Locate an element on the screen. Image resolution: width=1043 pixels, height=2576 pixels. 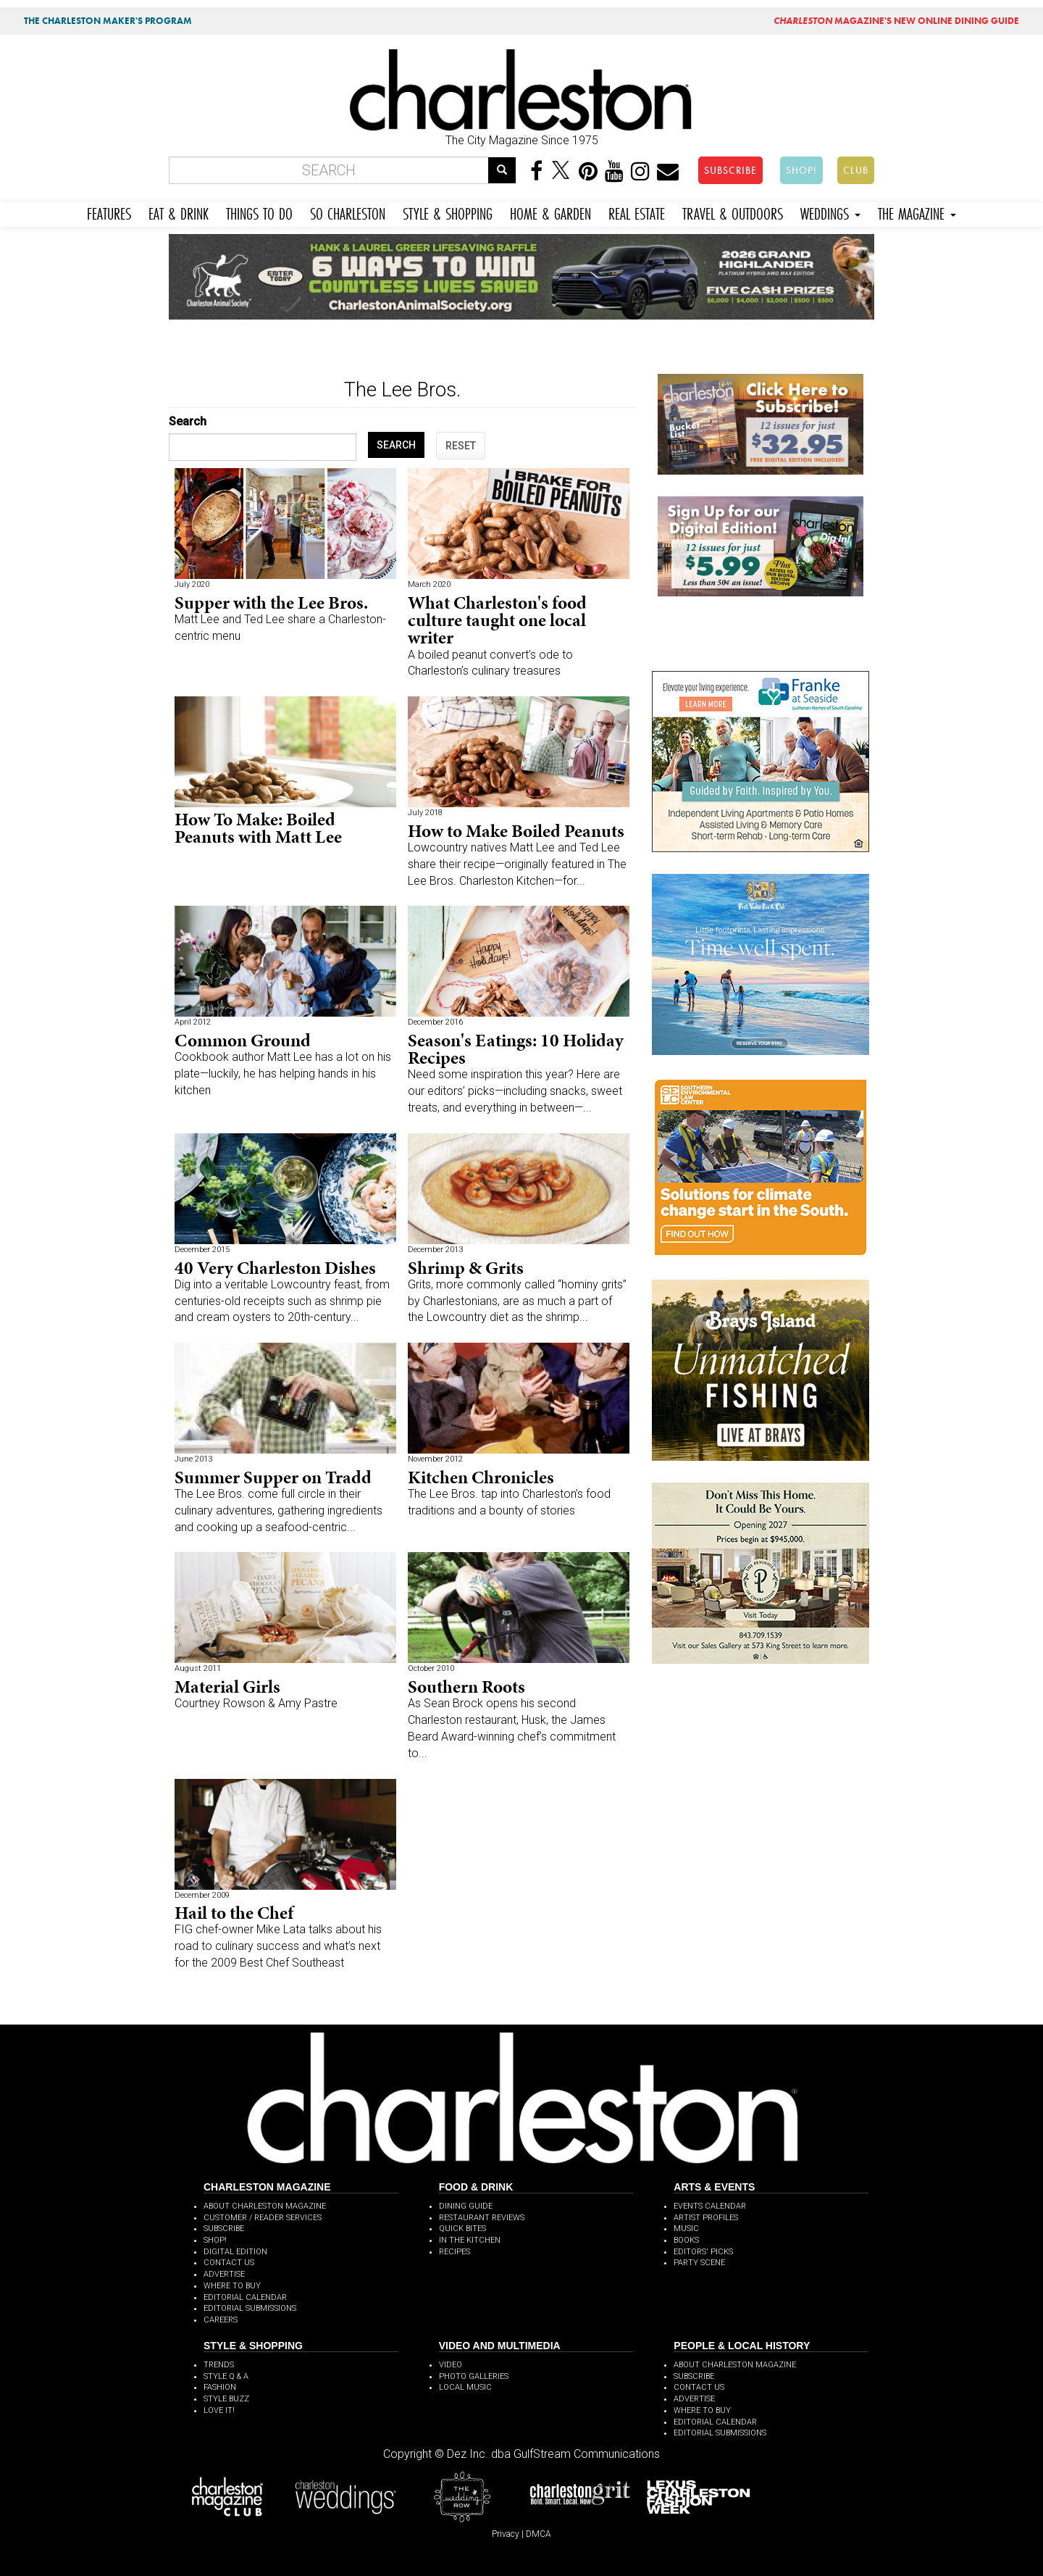
WHERE TO BUY is located at coordinates (232, 2286).